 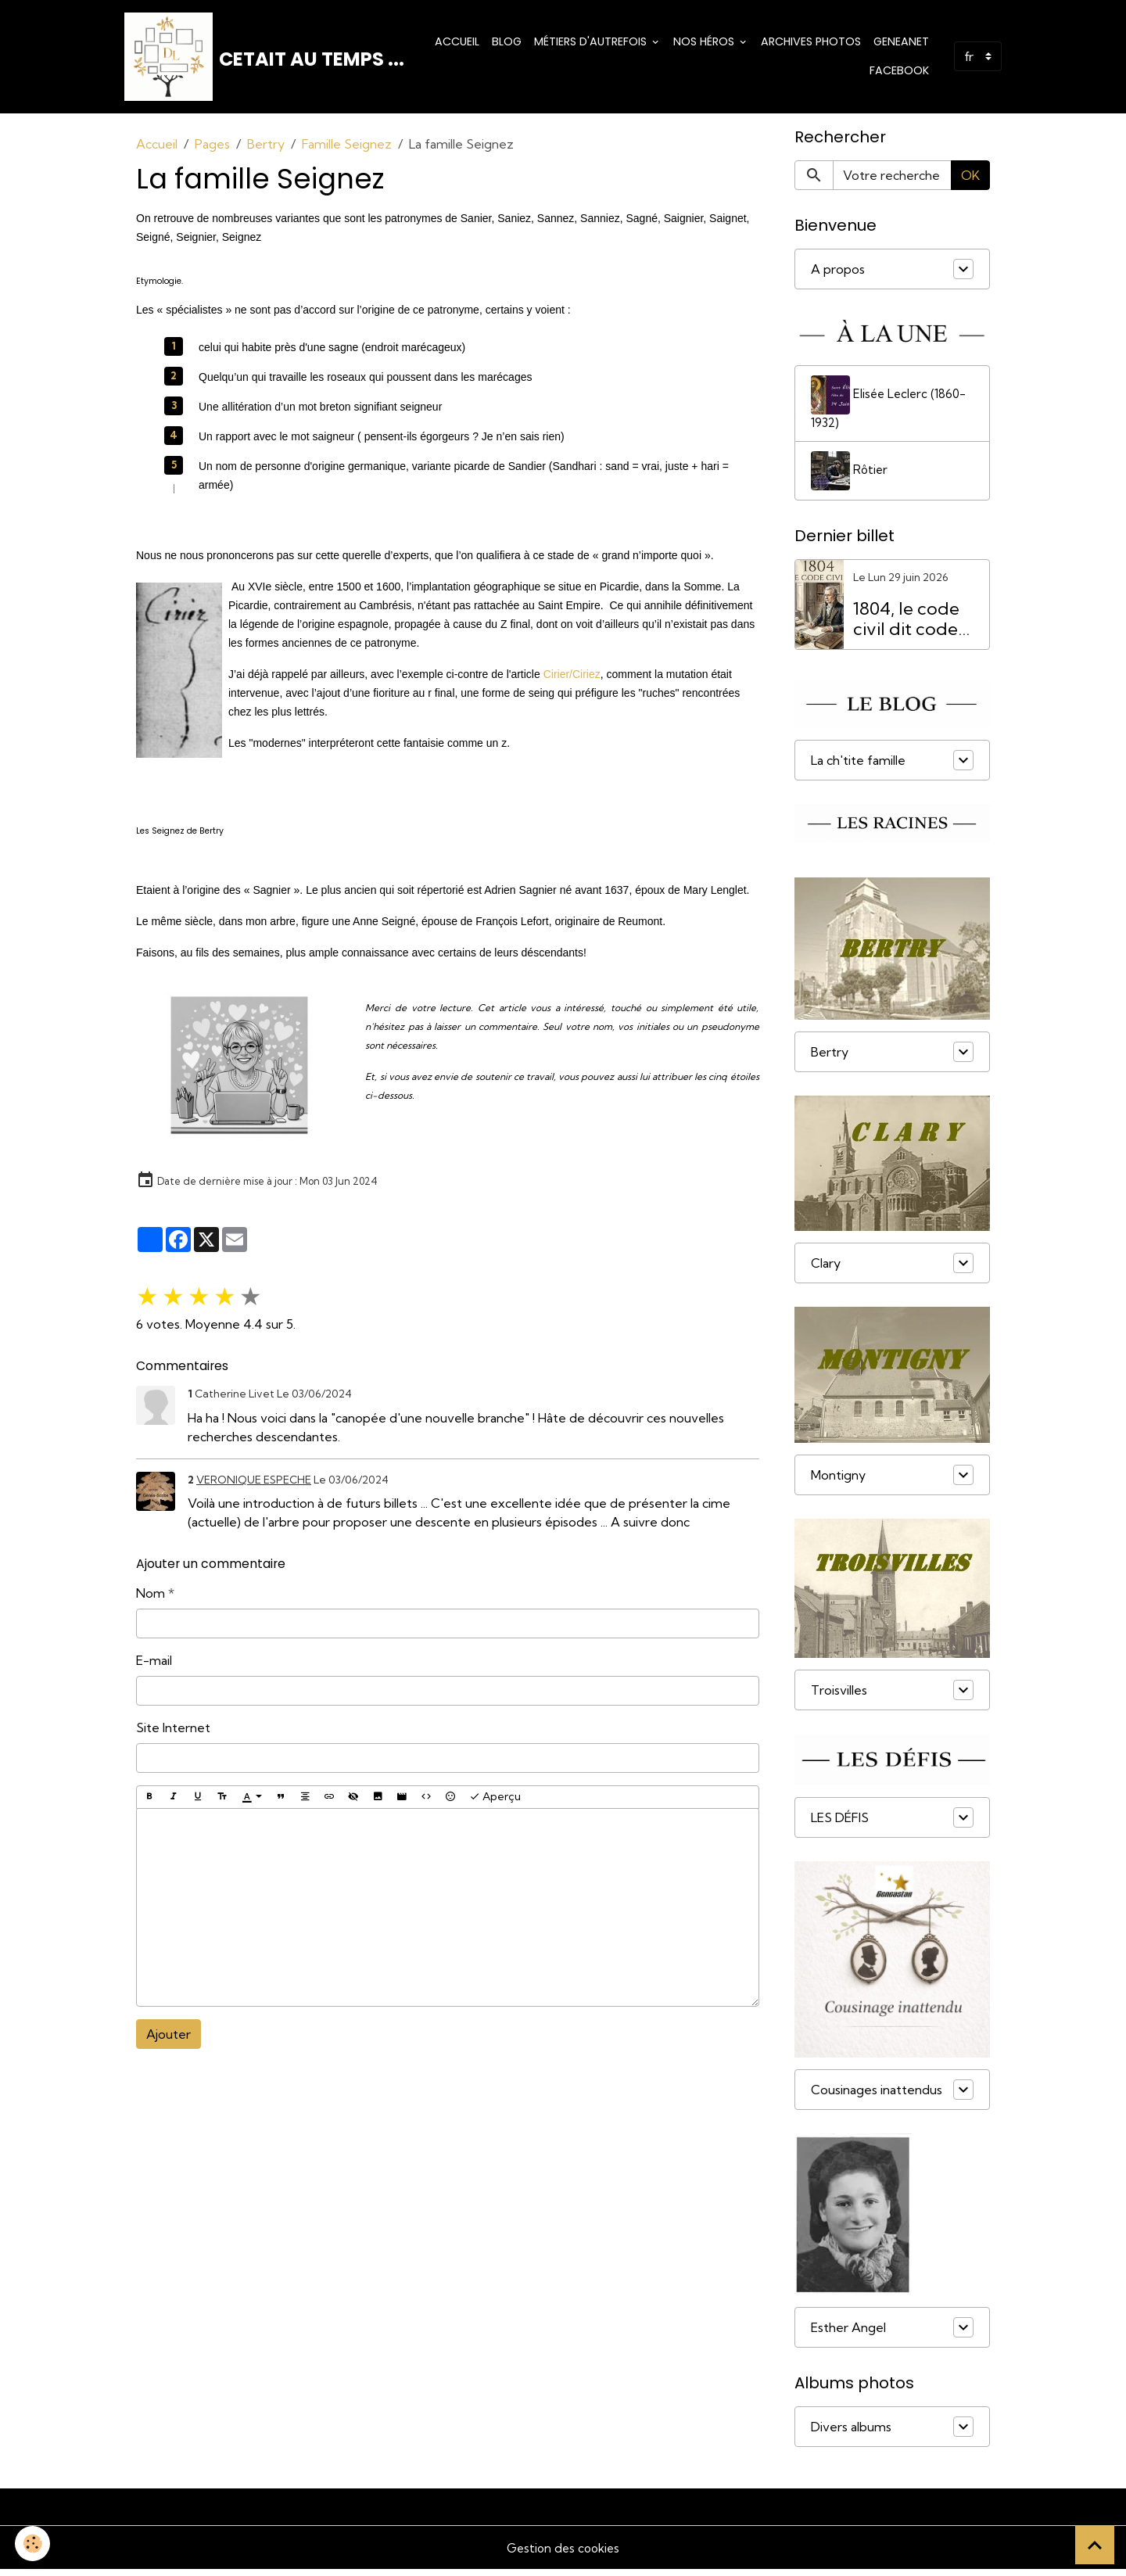 I want to click on Esther Angel, so click(x=848, y=2333).